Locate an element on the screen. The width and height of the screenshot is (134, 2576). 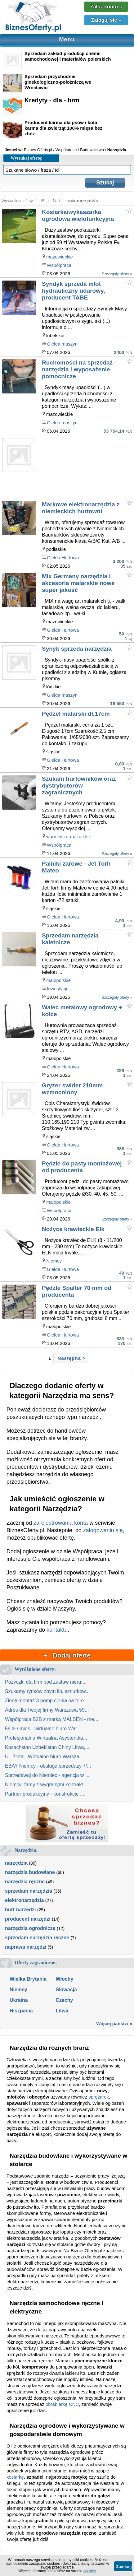
Następna > is located at coordinates (71, 1358).